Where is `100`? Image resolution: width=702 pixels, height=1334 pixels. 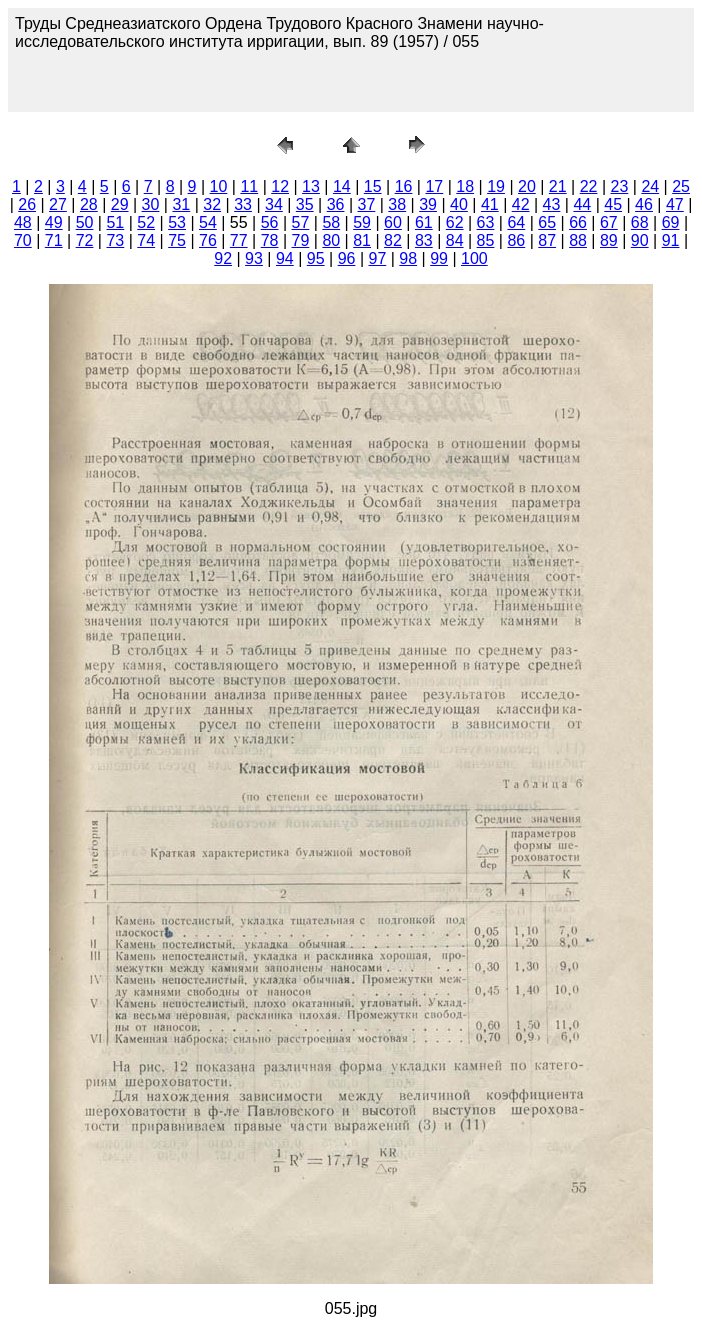 100 is located at coordinates (474, 258).